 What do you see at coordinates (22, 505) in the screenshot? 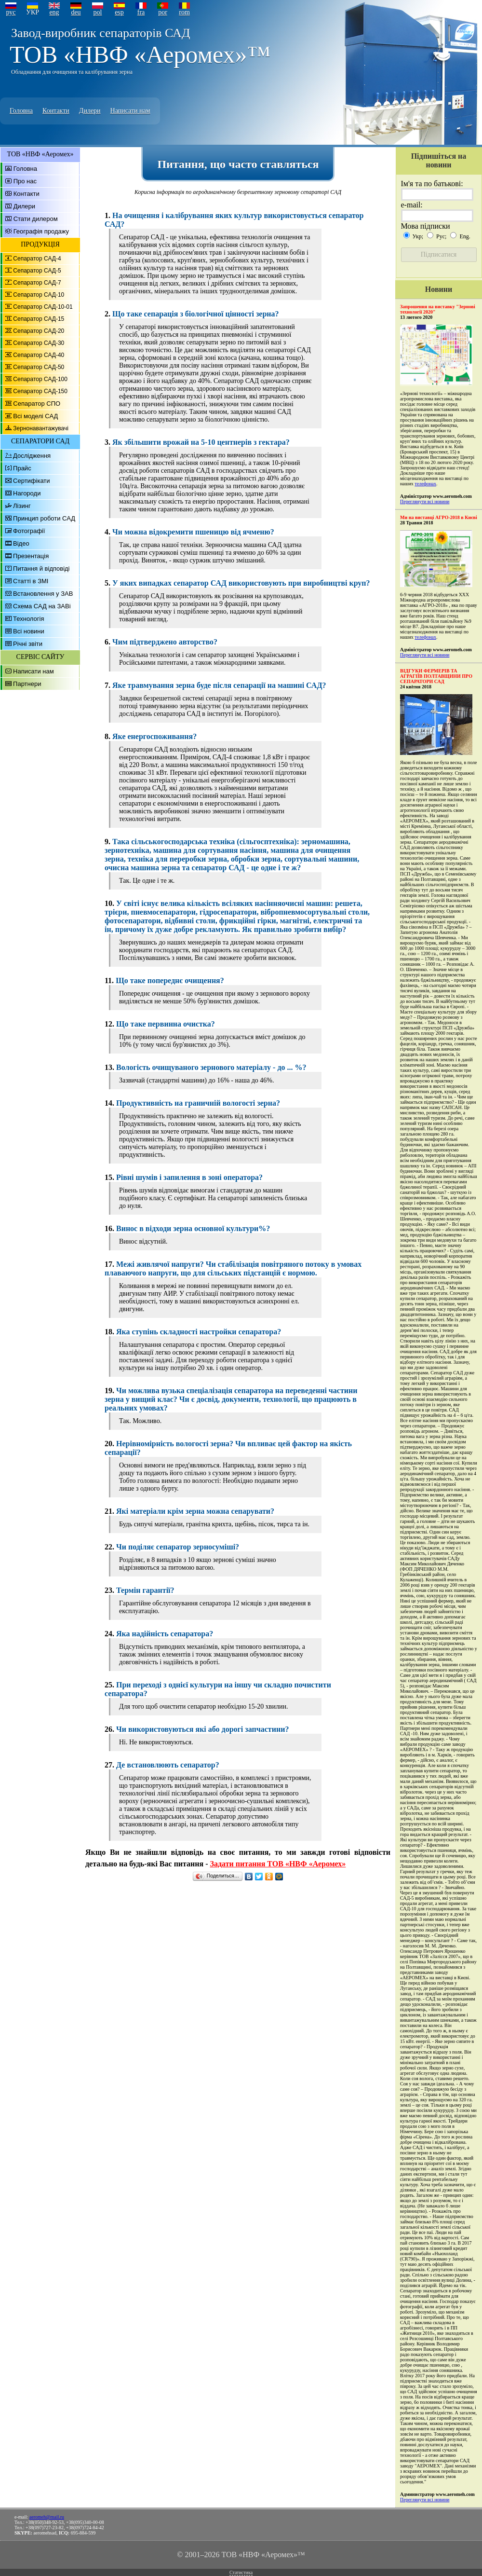
I see `Лізинг` at bounding box center [22, 505].